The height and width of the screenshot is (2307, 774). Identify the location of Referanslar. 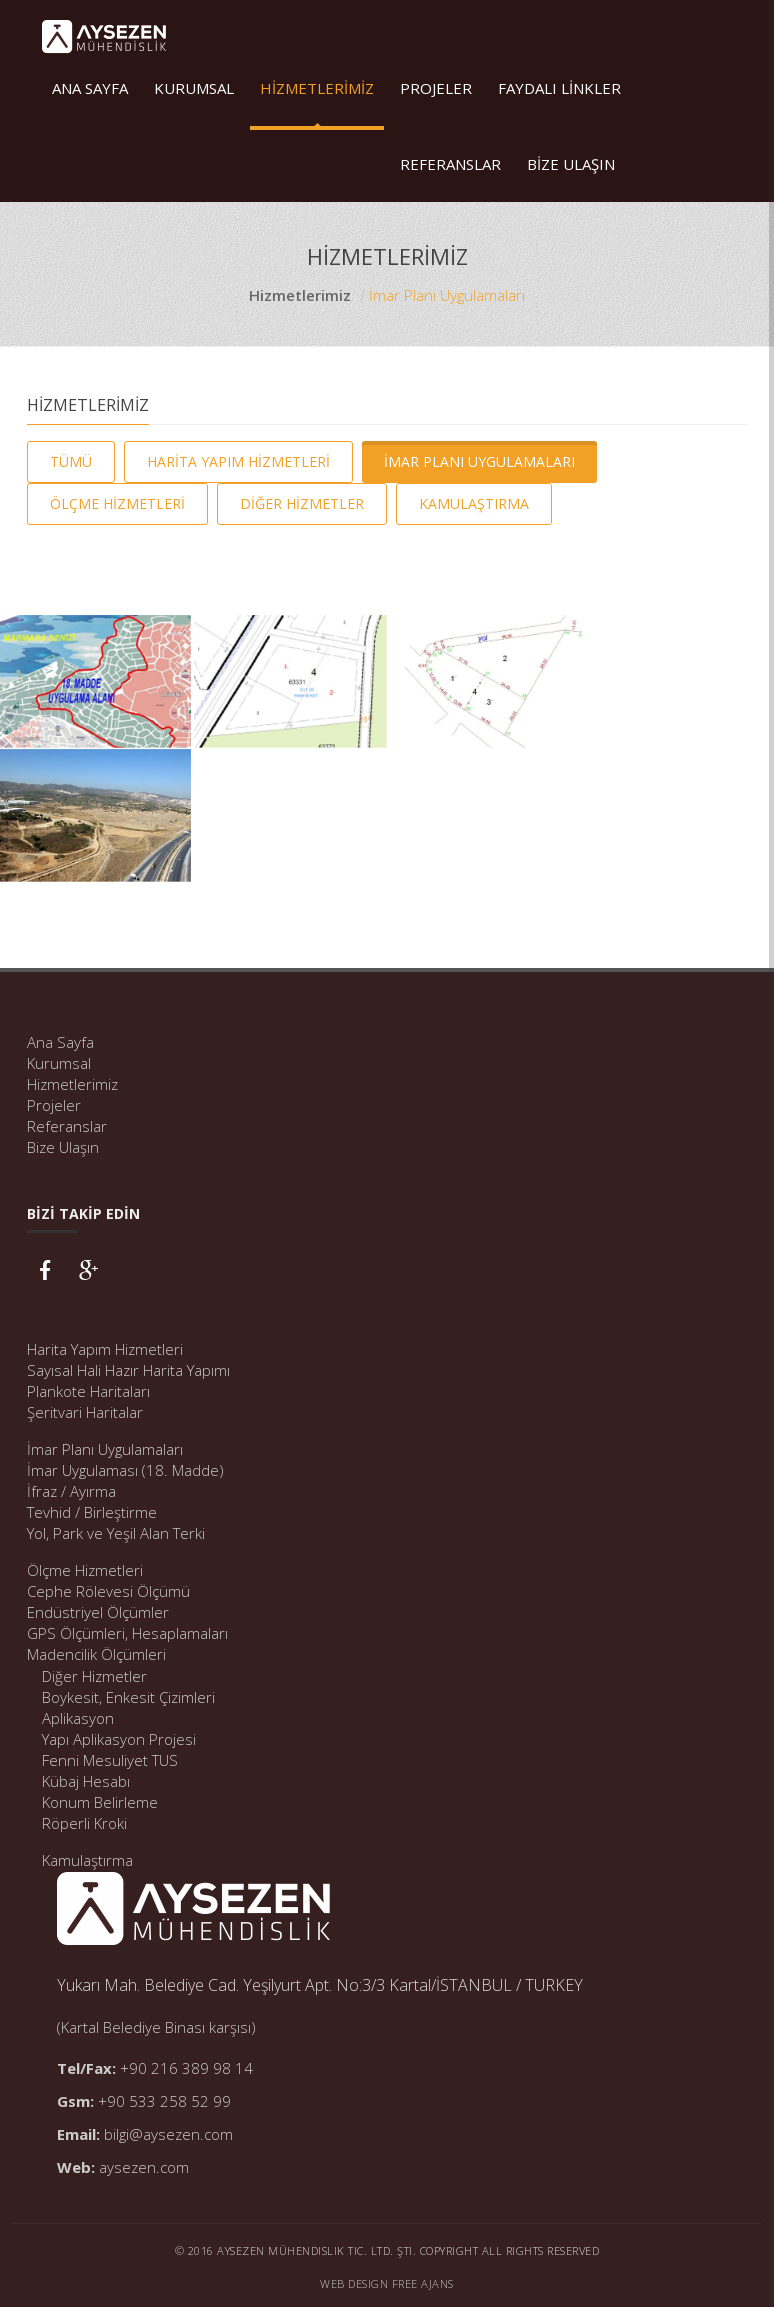
(67, 1126).